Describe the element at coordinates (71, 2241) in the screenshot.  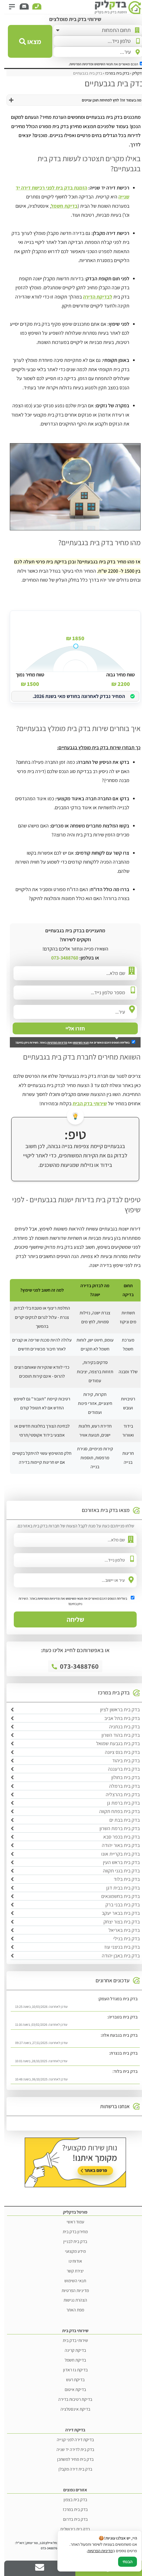
I see `בדק בית לבניין` at that location.